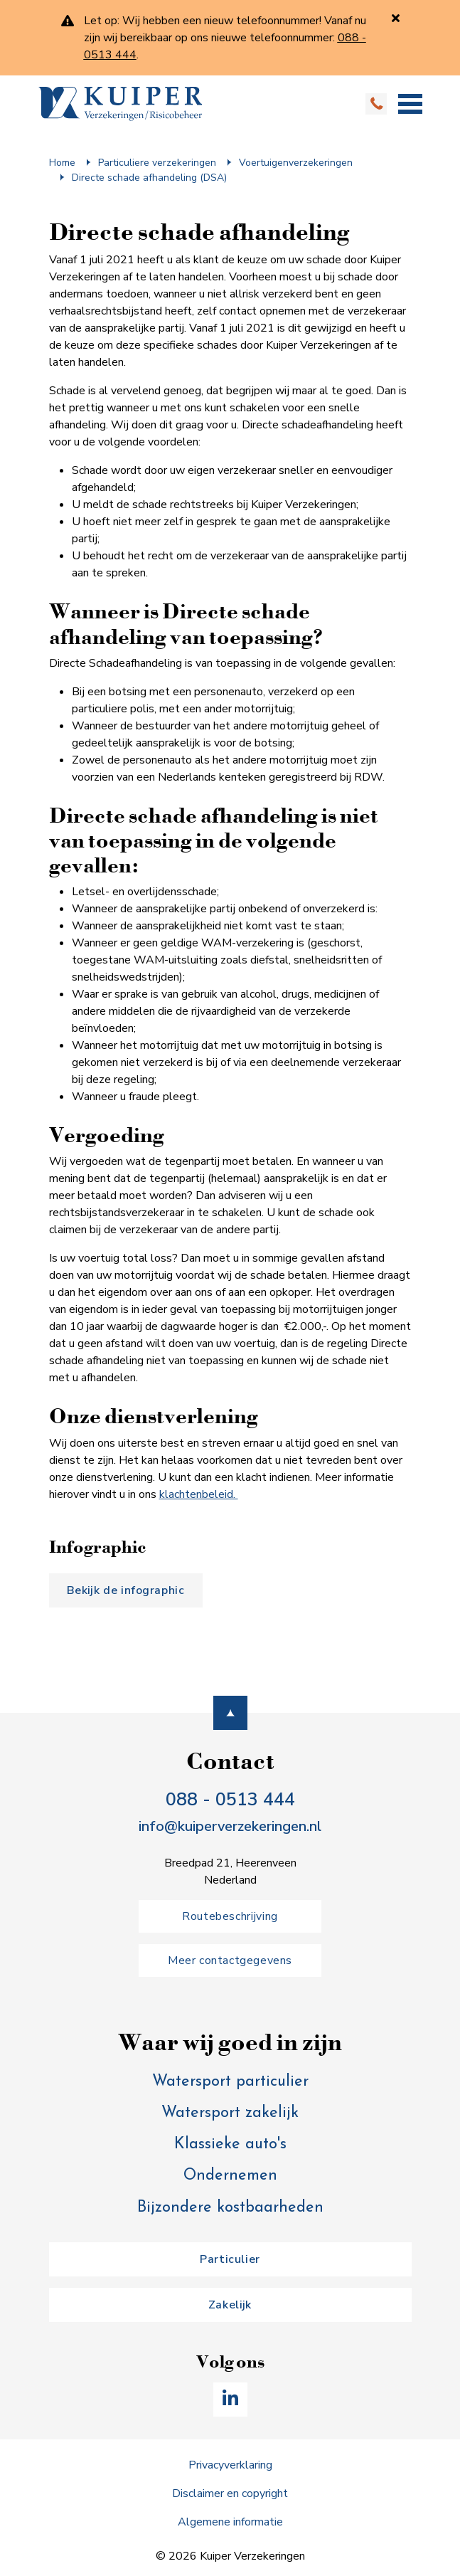 Image resolution: width=460 pixels, height=2576 pixels. What do you see at coordinates (230, 2082) in the screenshot?
I see `Watersport particulier` at bounding box center [230, 2082].